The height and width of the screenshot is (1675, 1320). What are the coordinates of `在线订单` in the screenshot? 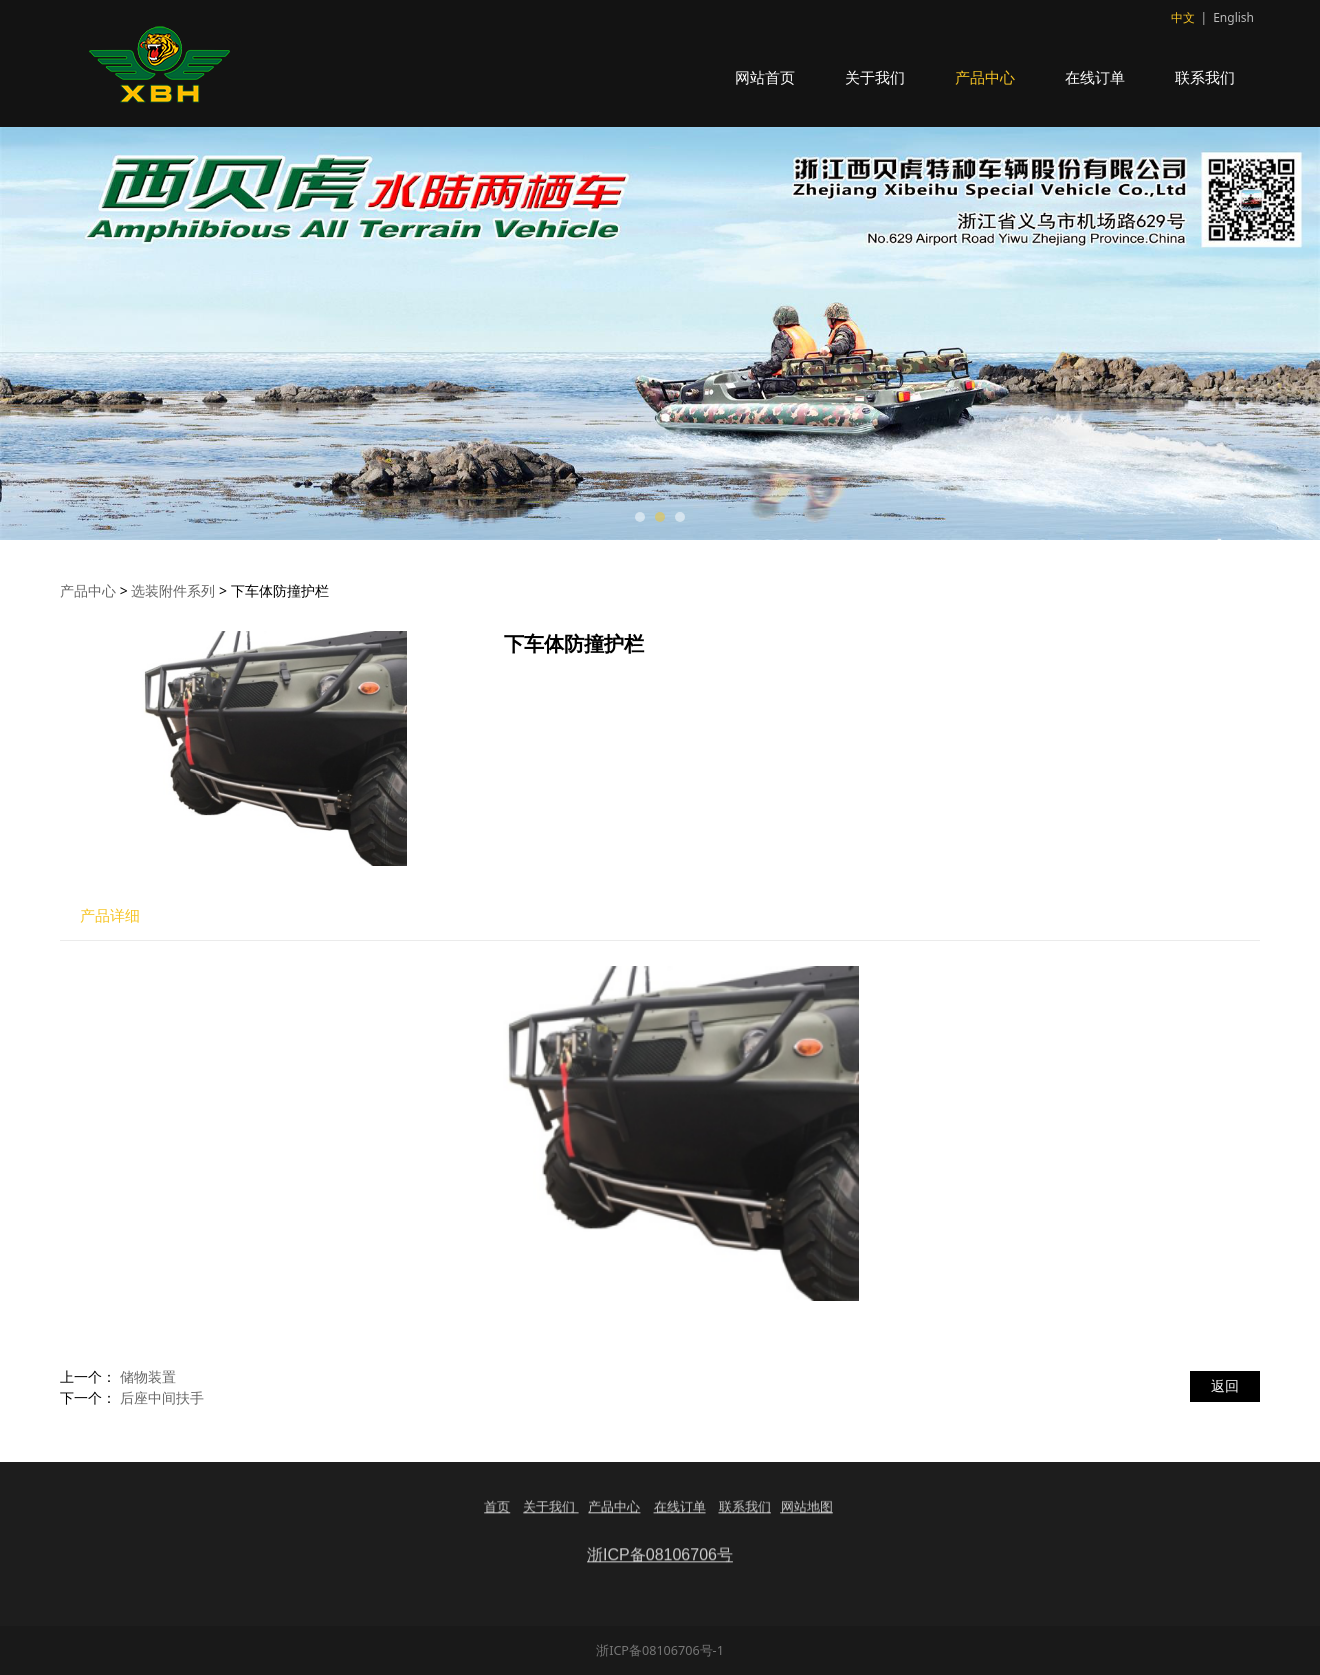 It's located at (1095, 77).